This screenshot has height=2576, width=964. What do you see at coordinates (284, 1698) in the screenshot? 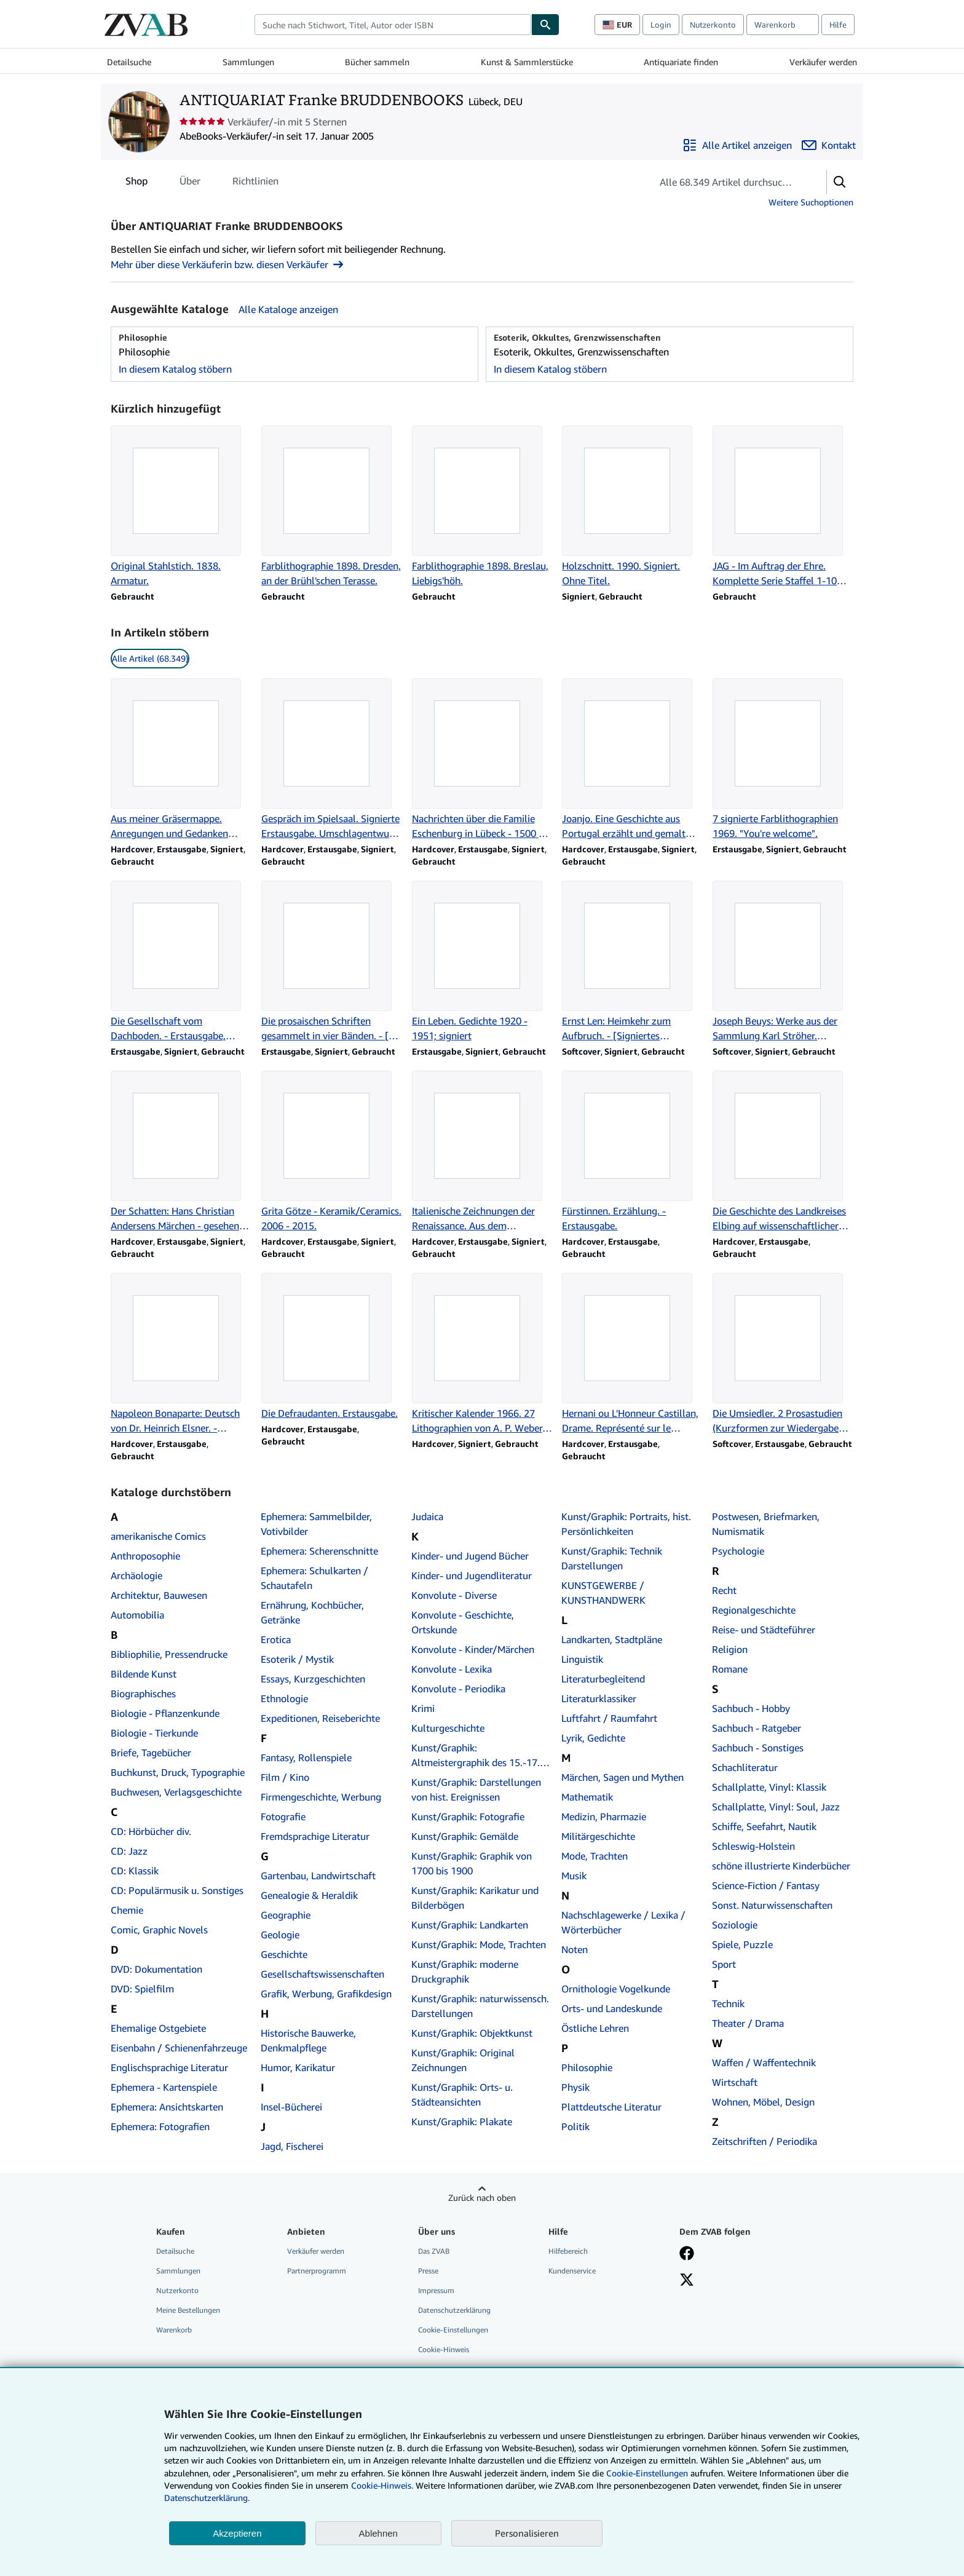
I see `Ethnologie` at bounding box center [284, 1698].